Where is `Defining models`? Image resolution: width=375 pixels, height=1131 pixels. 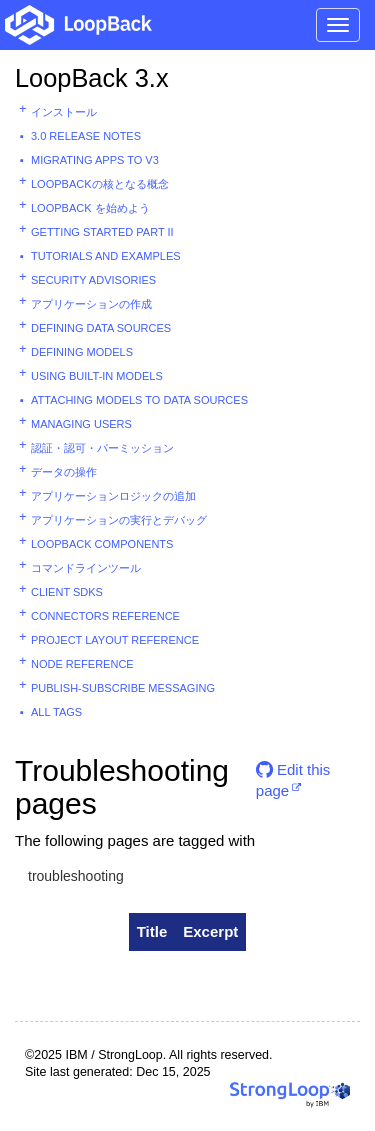 Defining models is located at coordinates (82, 352).